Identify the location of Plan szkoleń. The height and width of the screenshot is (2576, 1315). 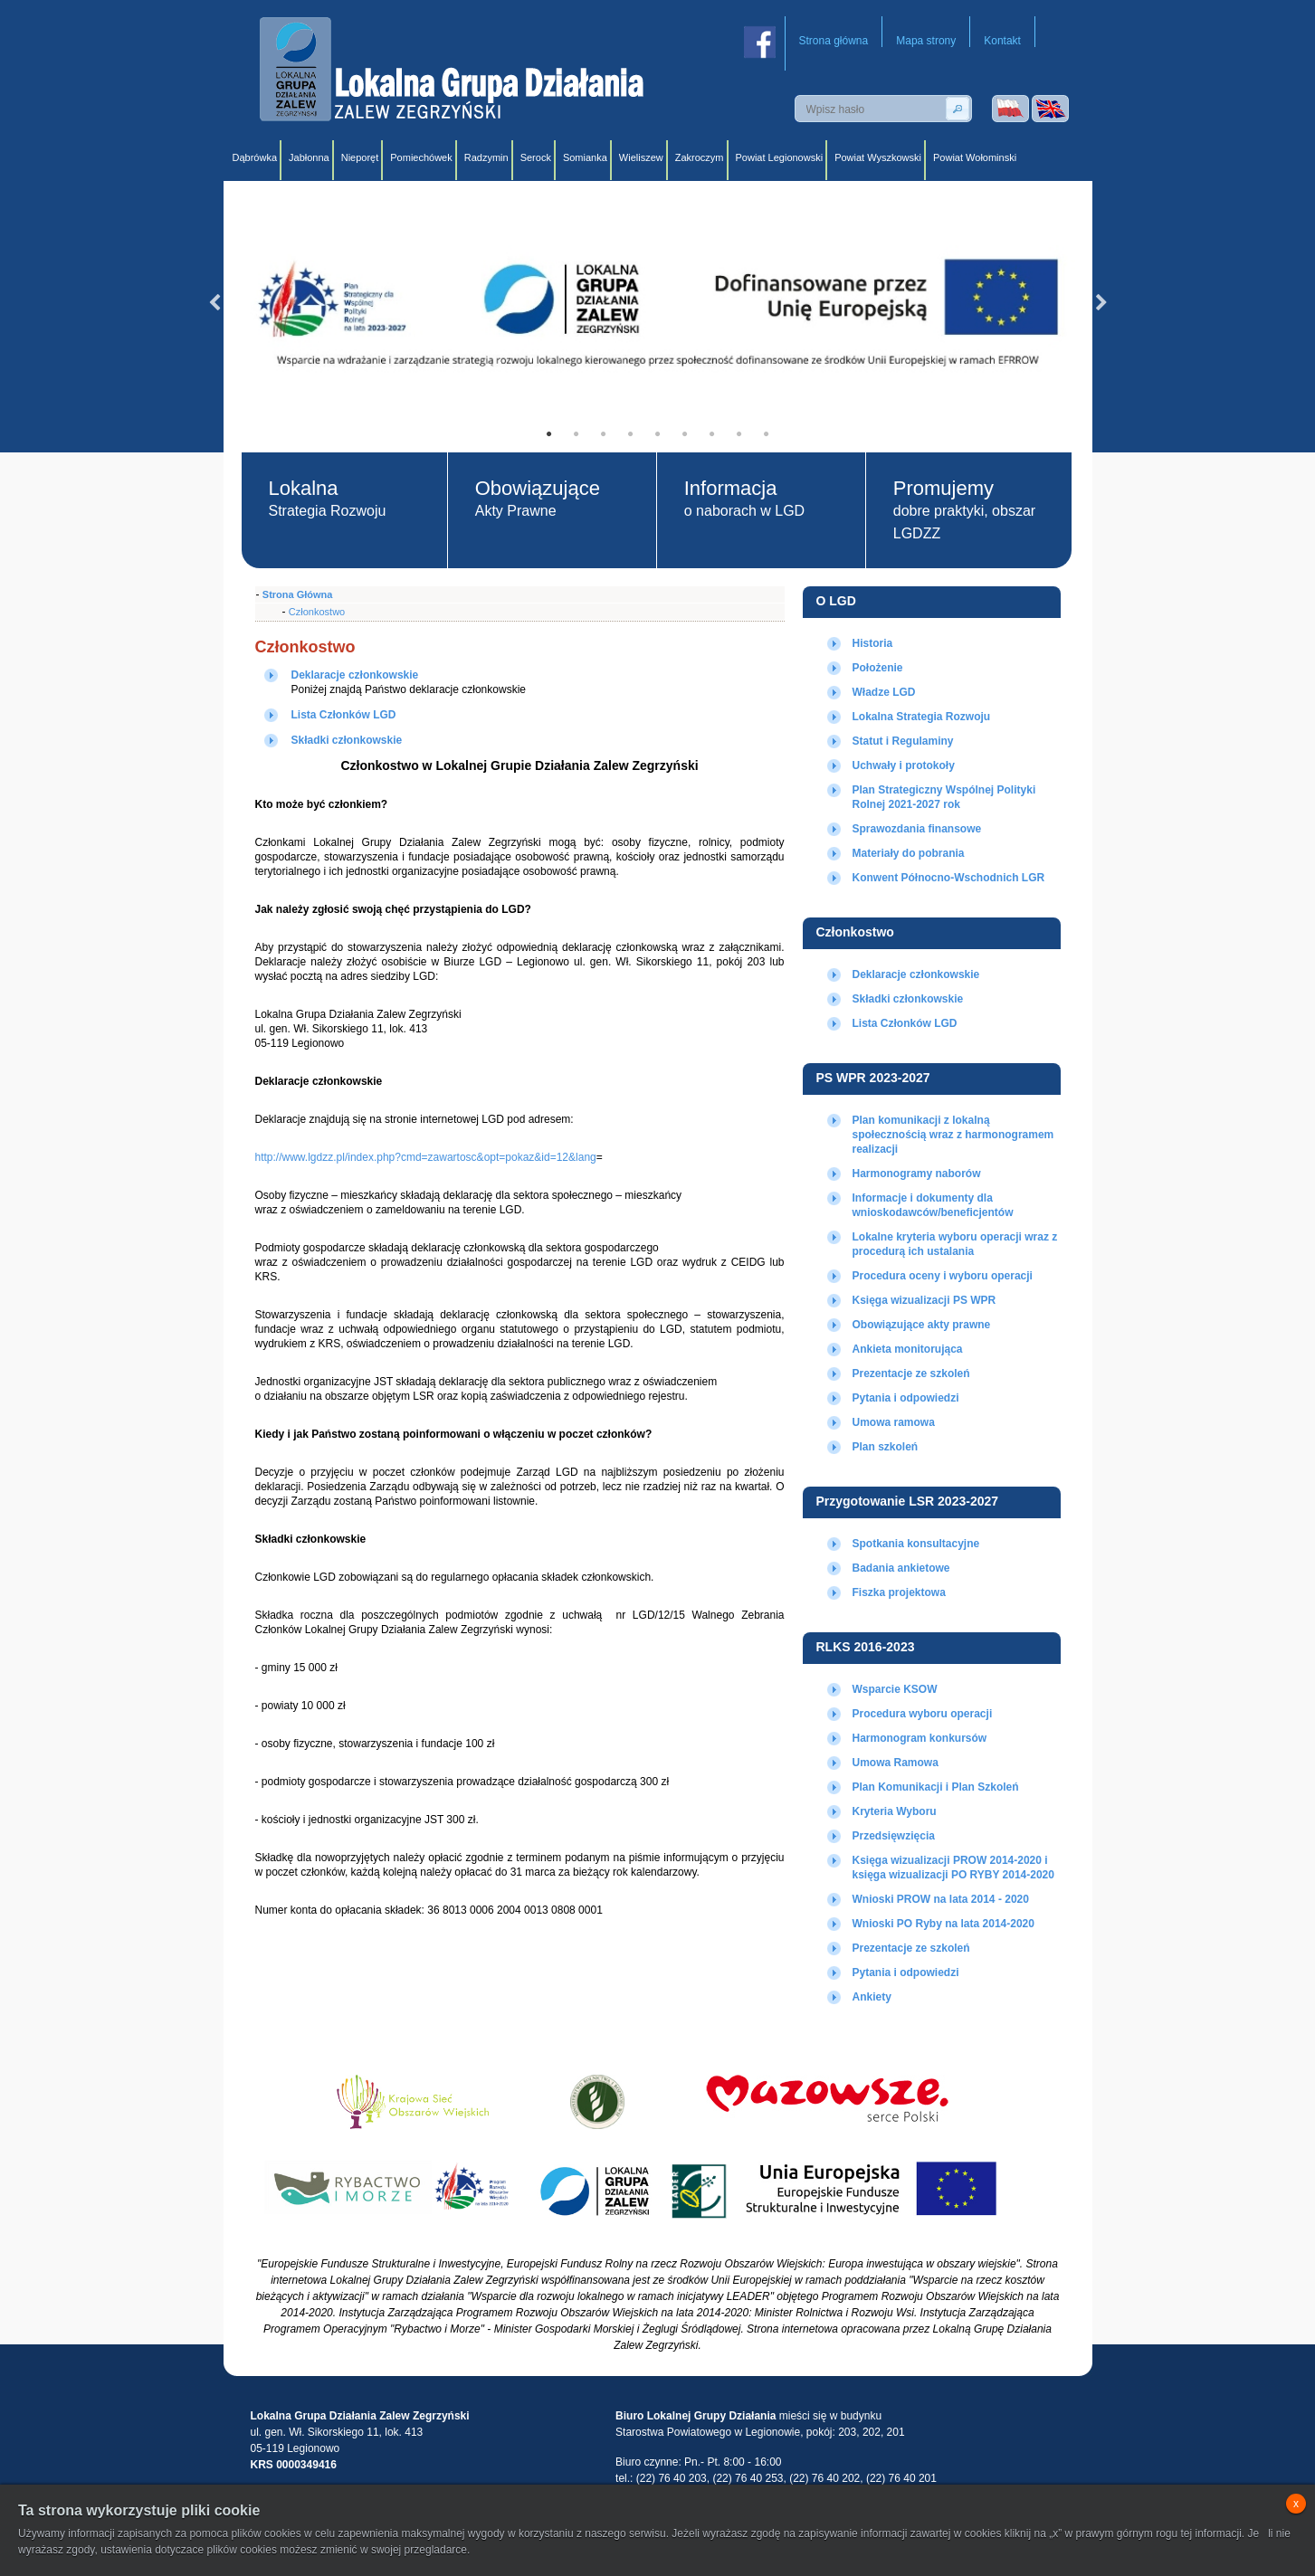
(886, 1446).